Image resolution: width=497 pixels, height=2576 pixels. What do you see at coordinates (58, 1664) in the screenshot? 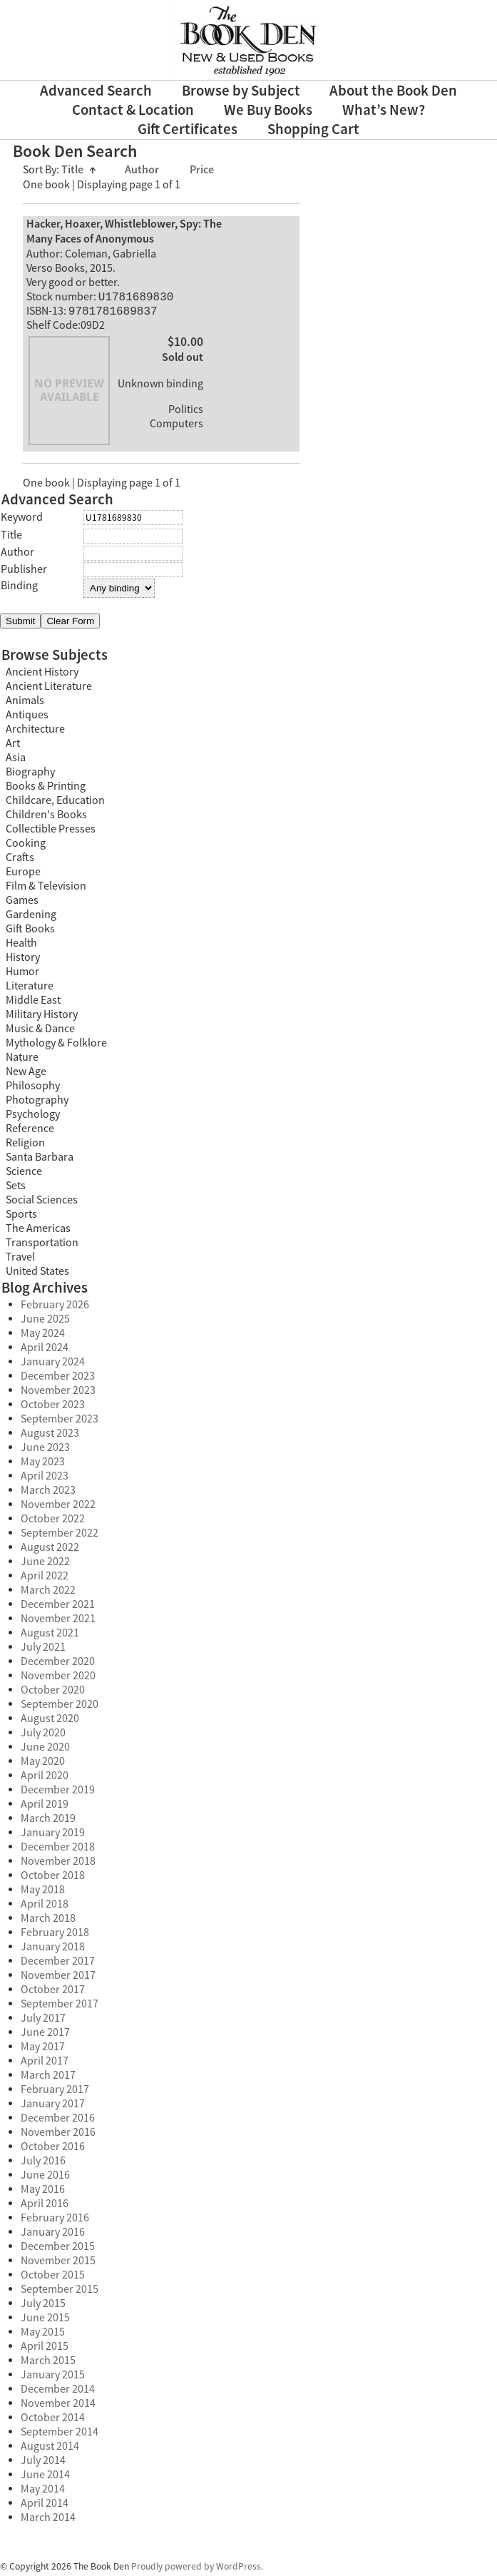
I see `December 2020` at bounding box center [58, 1664].